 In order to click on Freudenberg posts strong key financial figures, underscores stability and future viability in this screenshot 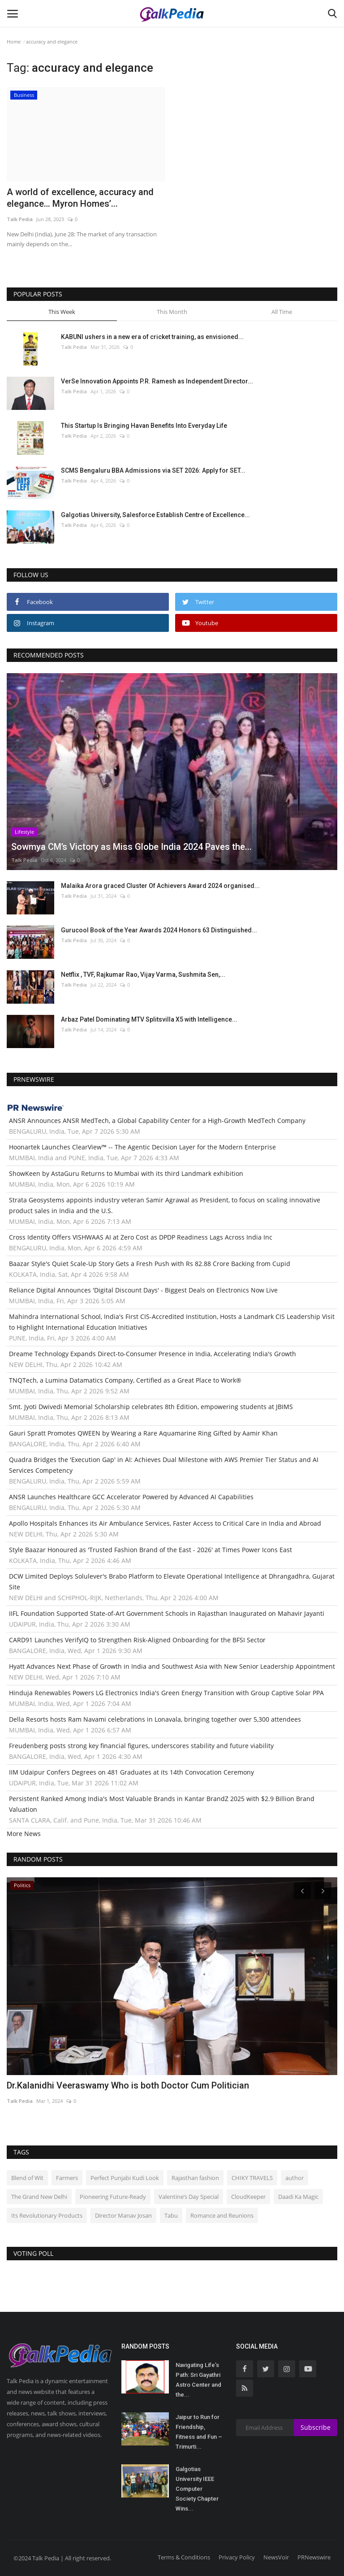, I will do `click(141, 1745)`.